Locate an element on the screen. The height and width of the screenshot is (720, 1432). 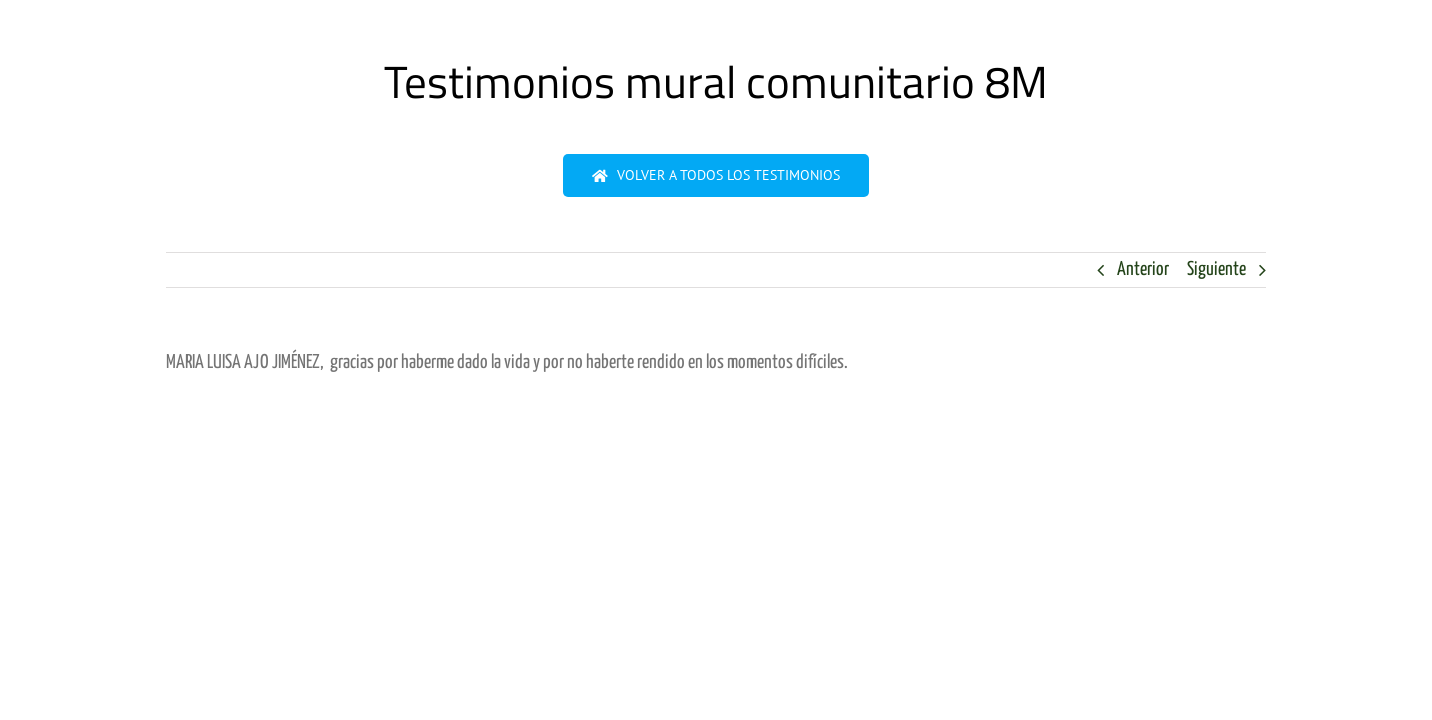
Anterior is located at coordinates (1143, 269).